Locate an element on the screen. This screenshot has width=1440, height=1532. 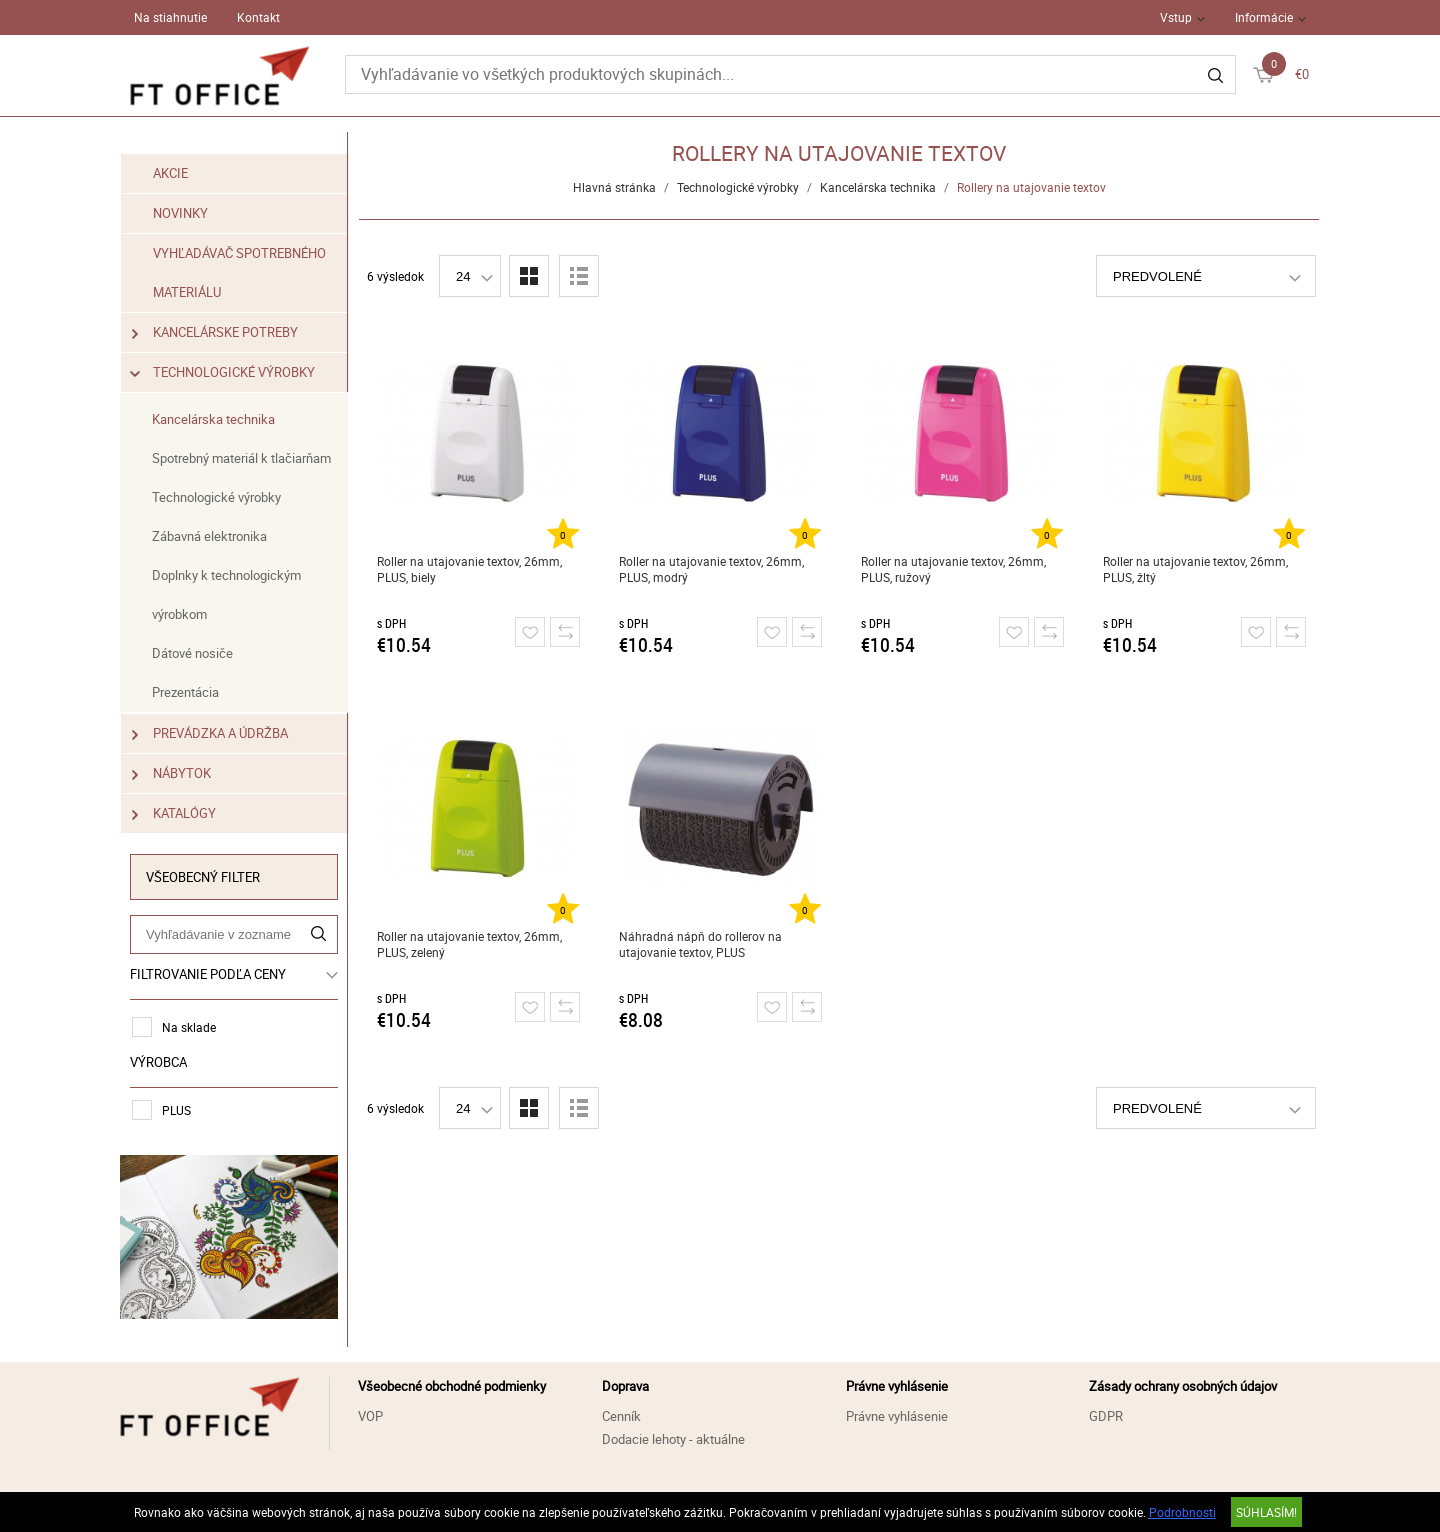
Na stiahnutie is located at coordinates (170, 17).